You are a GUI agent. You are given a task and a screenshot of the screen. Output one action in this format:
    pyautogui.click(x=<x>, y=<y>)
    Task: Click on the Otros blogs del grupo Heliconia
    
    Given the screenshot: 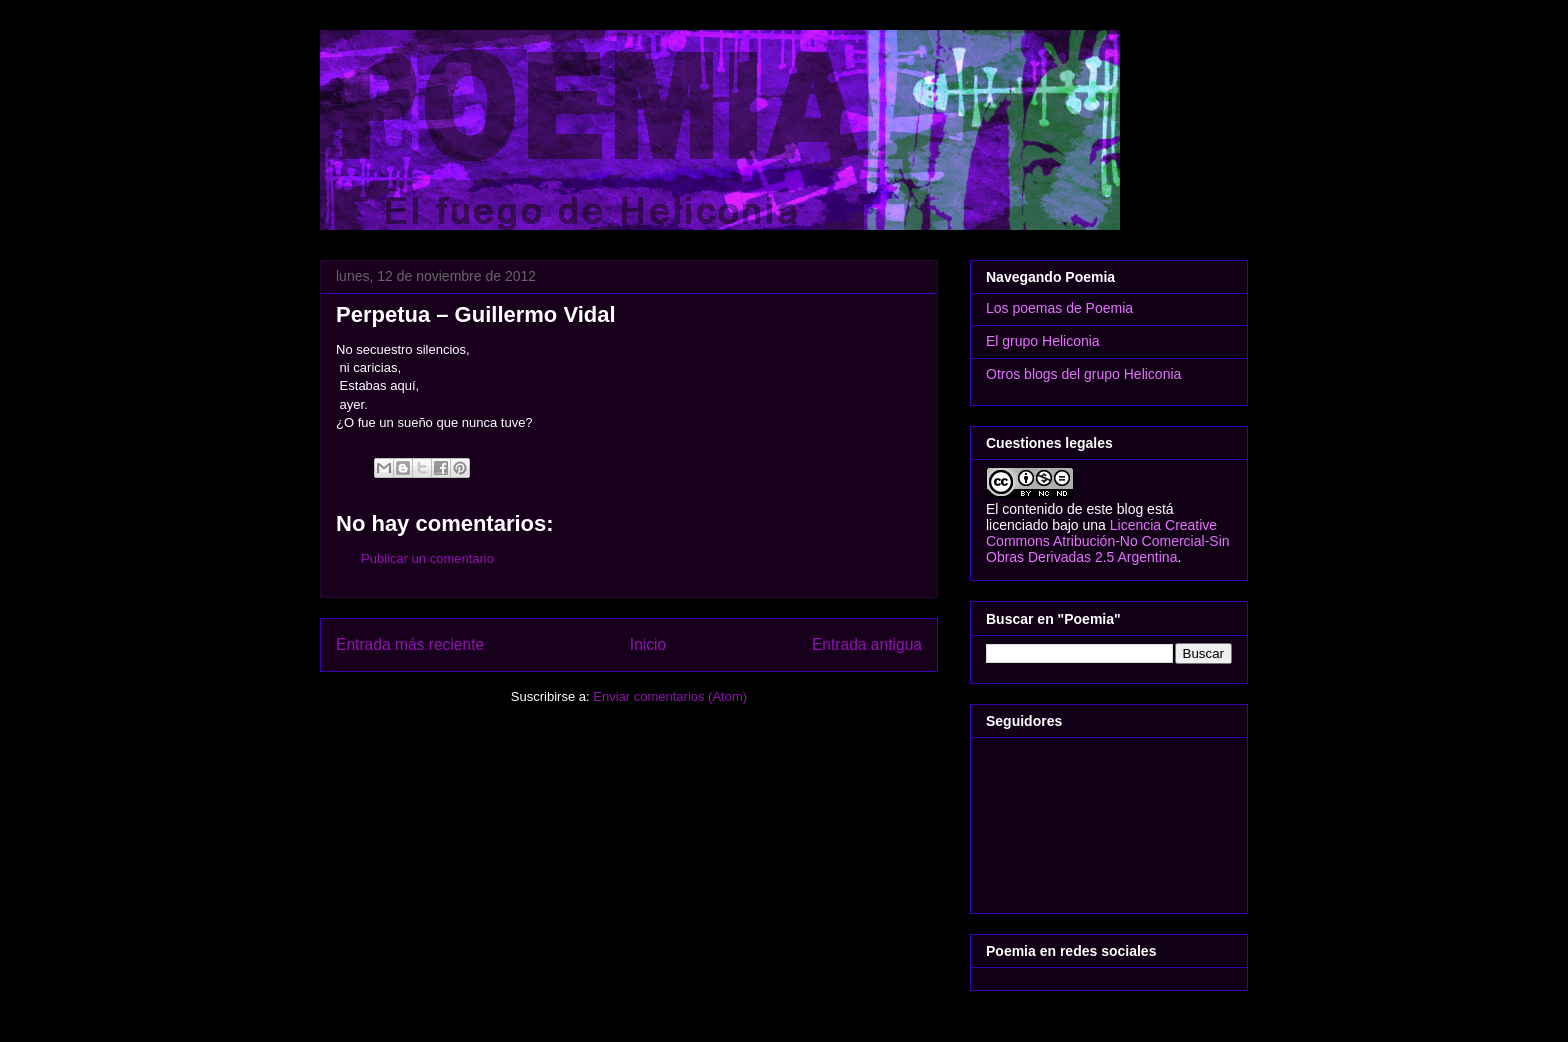 What is the action you would take?
    pyautogui.click(x=1083, y=374)
    